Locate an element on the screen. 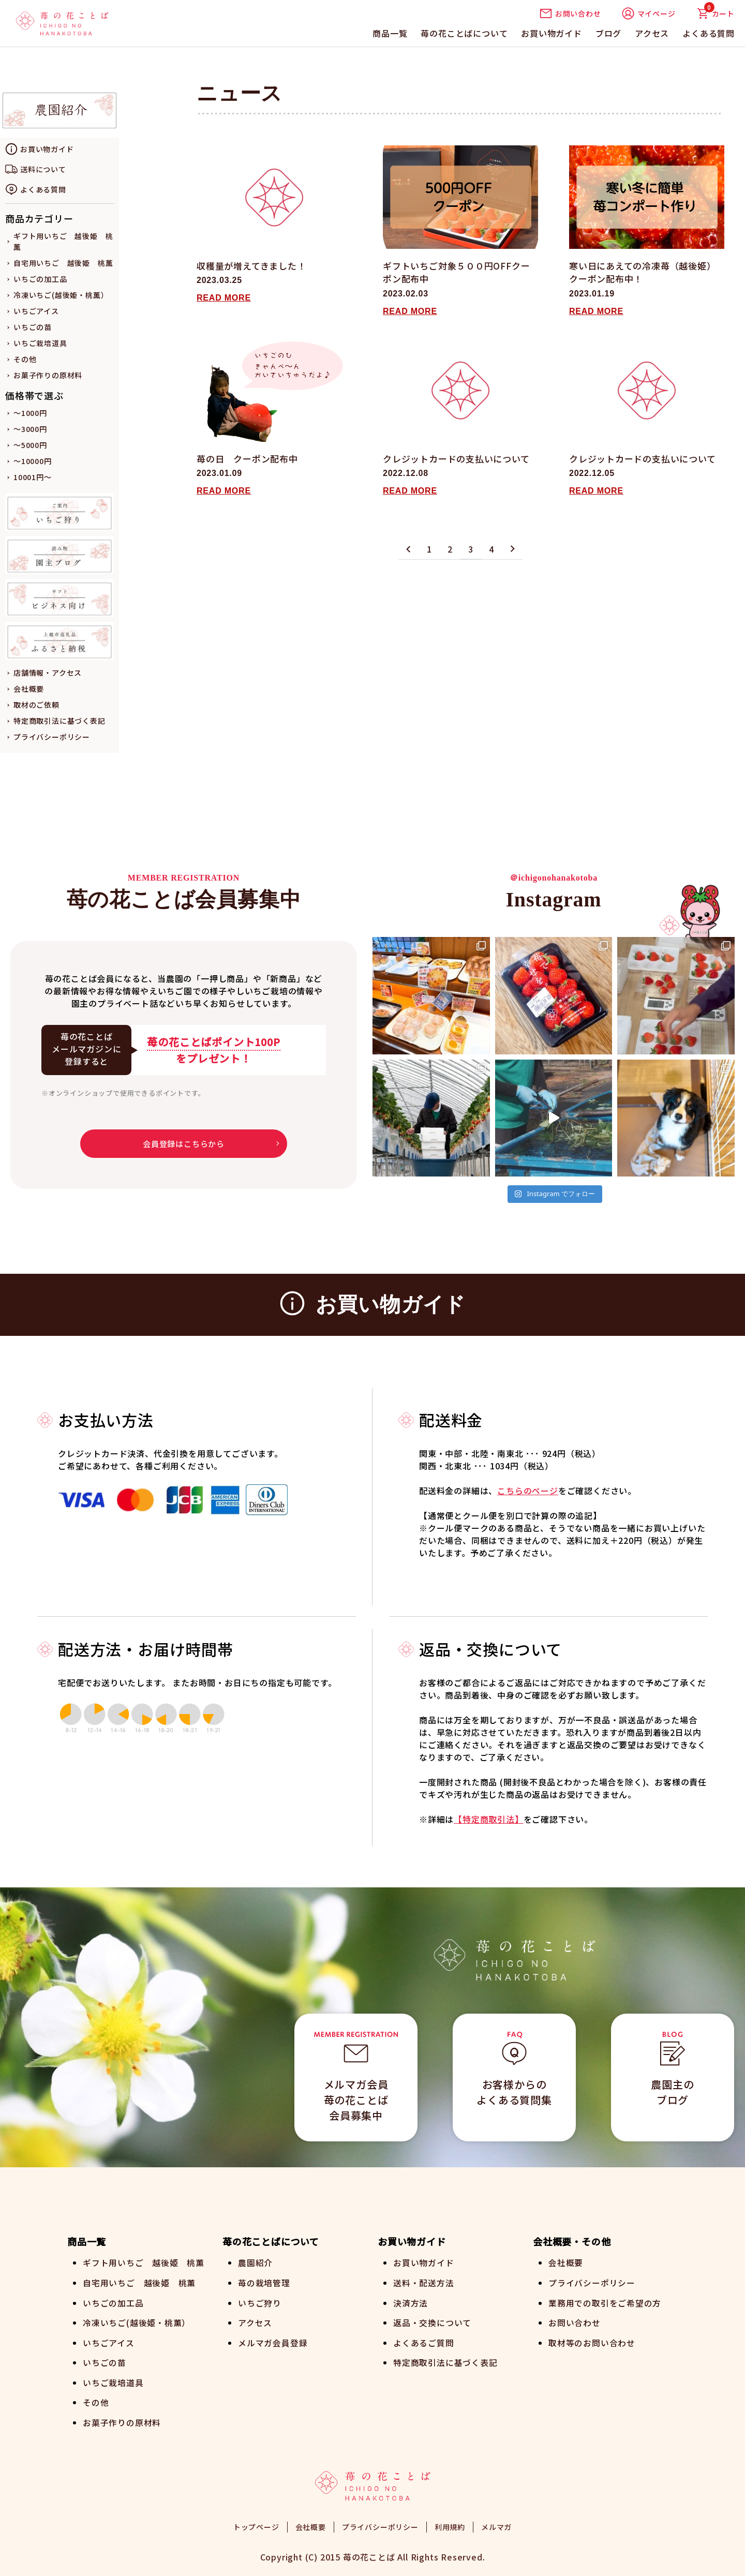 The height and width of the screenshot is (2576, 745). いちごの加工品 is located at coordinates (40, 279).